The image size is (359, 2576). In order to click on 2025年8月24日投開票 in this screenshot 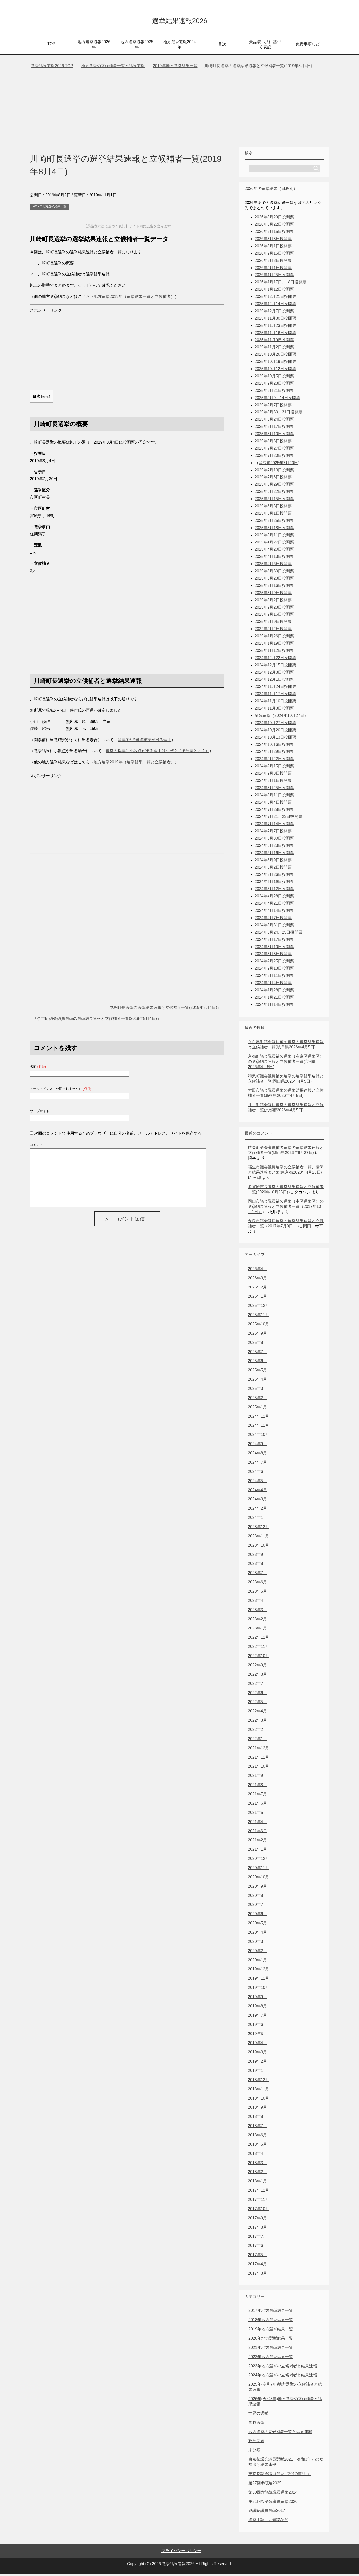, I will do `click(274, 421)`.